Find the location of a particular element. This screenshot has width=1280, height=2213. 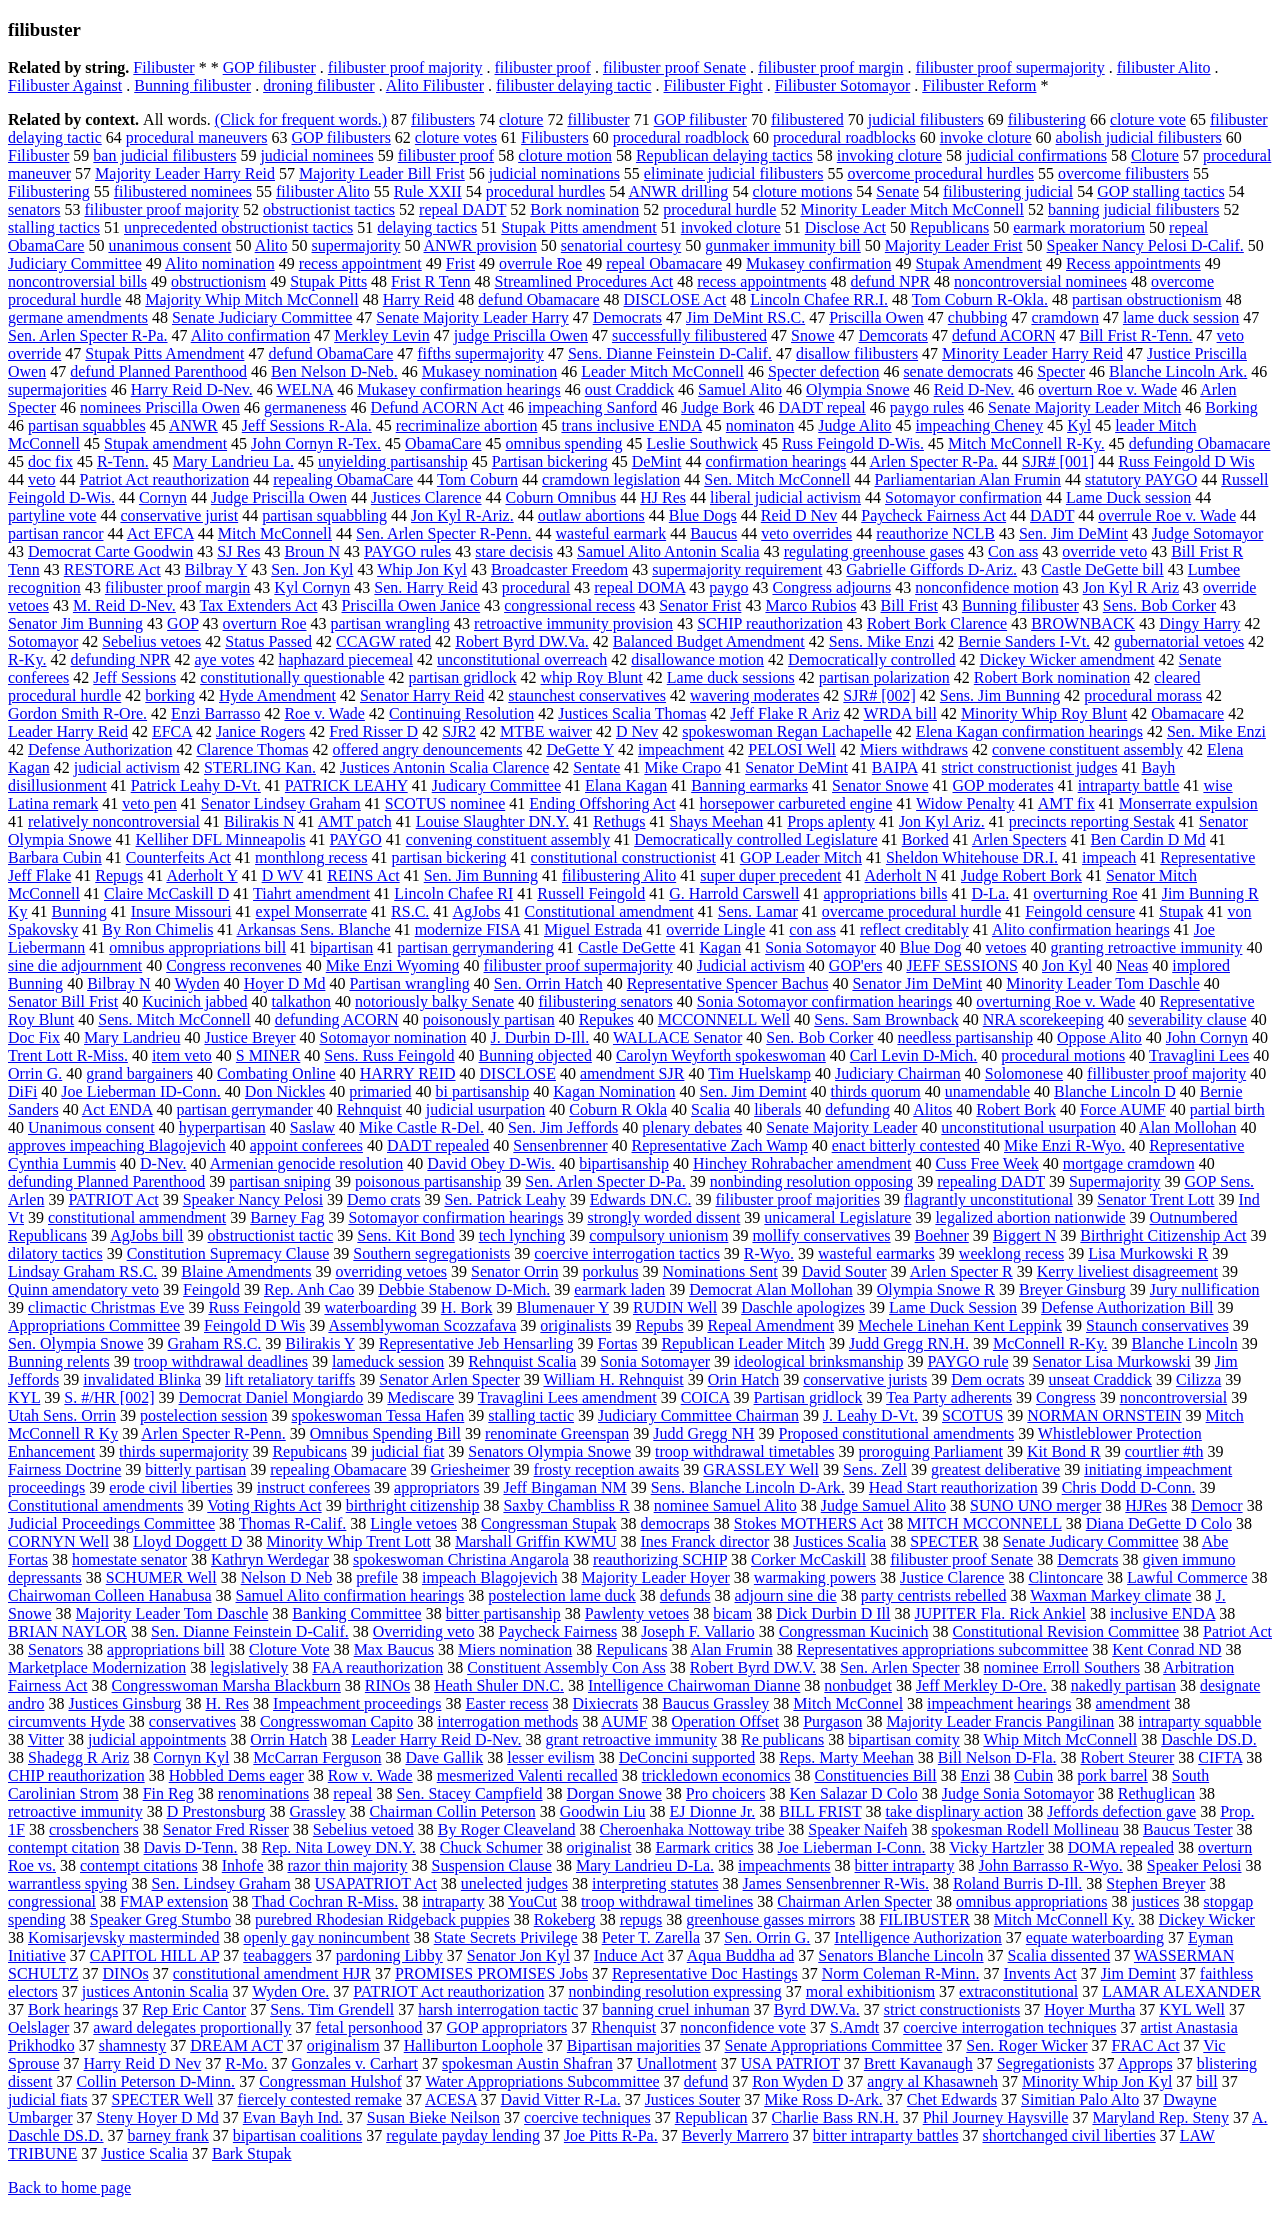

spokesman Austin Shafran is located at coordinates (527, 2063).